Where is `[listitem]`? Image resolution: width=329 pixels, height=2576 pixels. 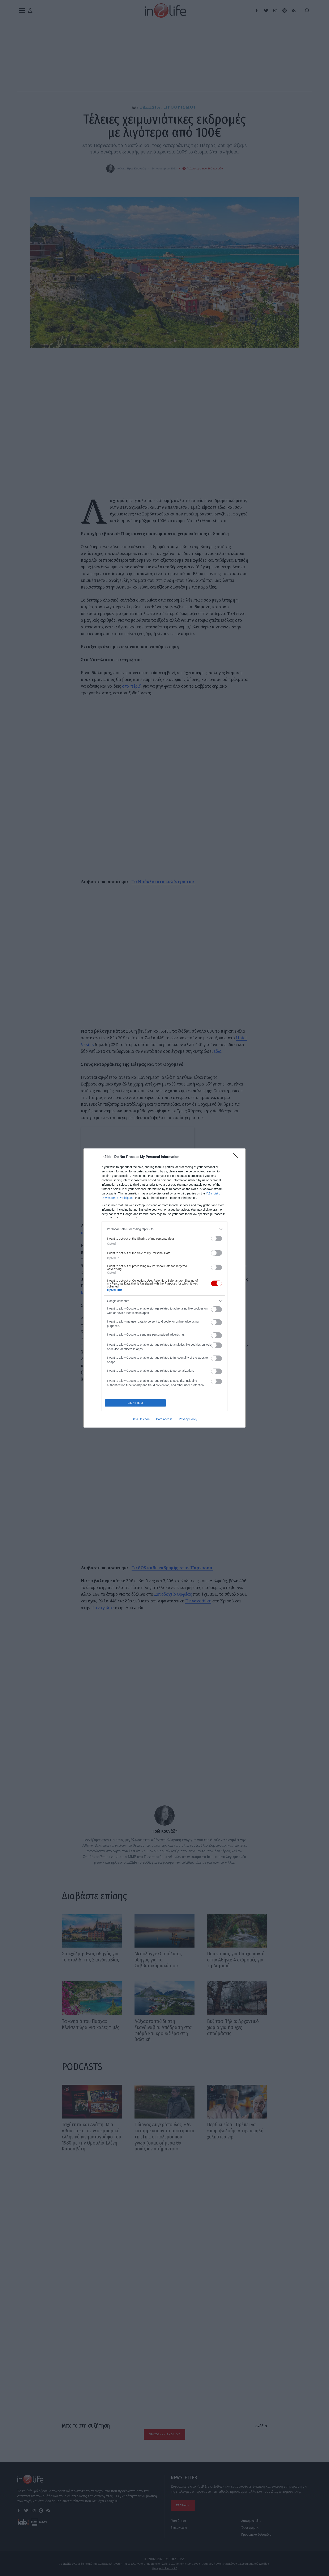 [listitem] is located at coordinates (164, 1229).